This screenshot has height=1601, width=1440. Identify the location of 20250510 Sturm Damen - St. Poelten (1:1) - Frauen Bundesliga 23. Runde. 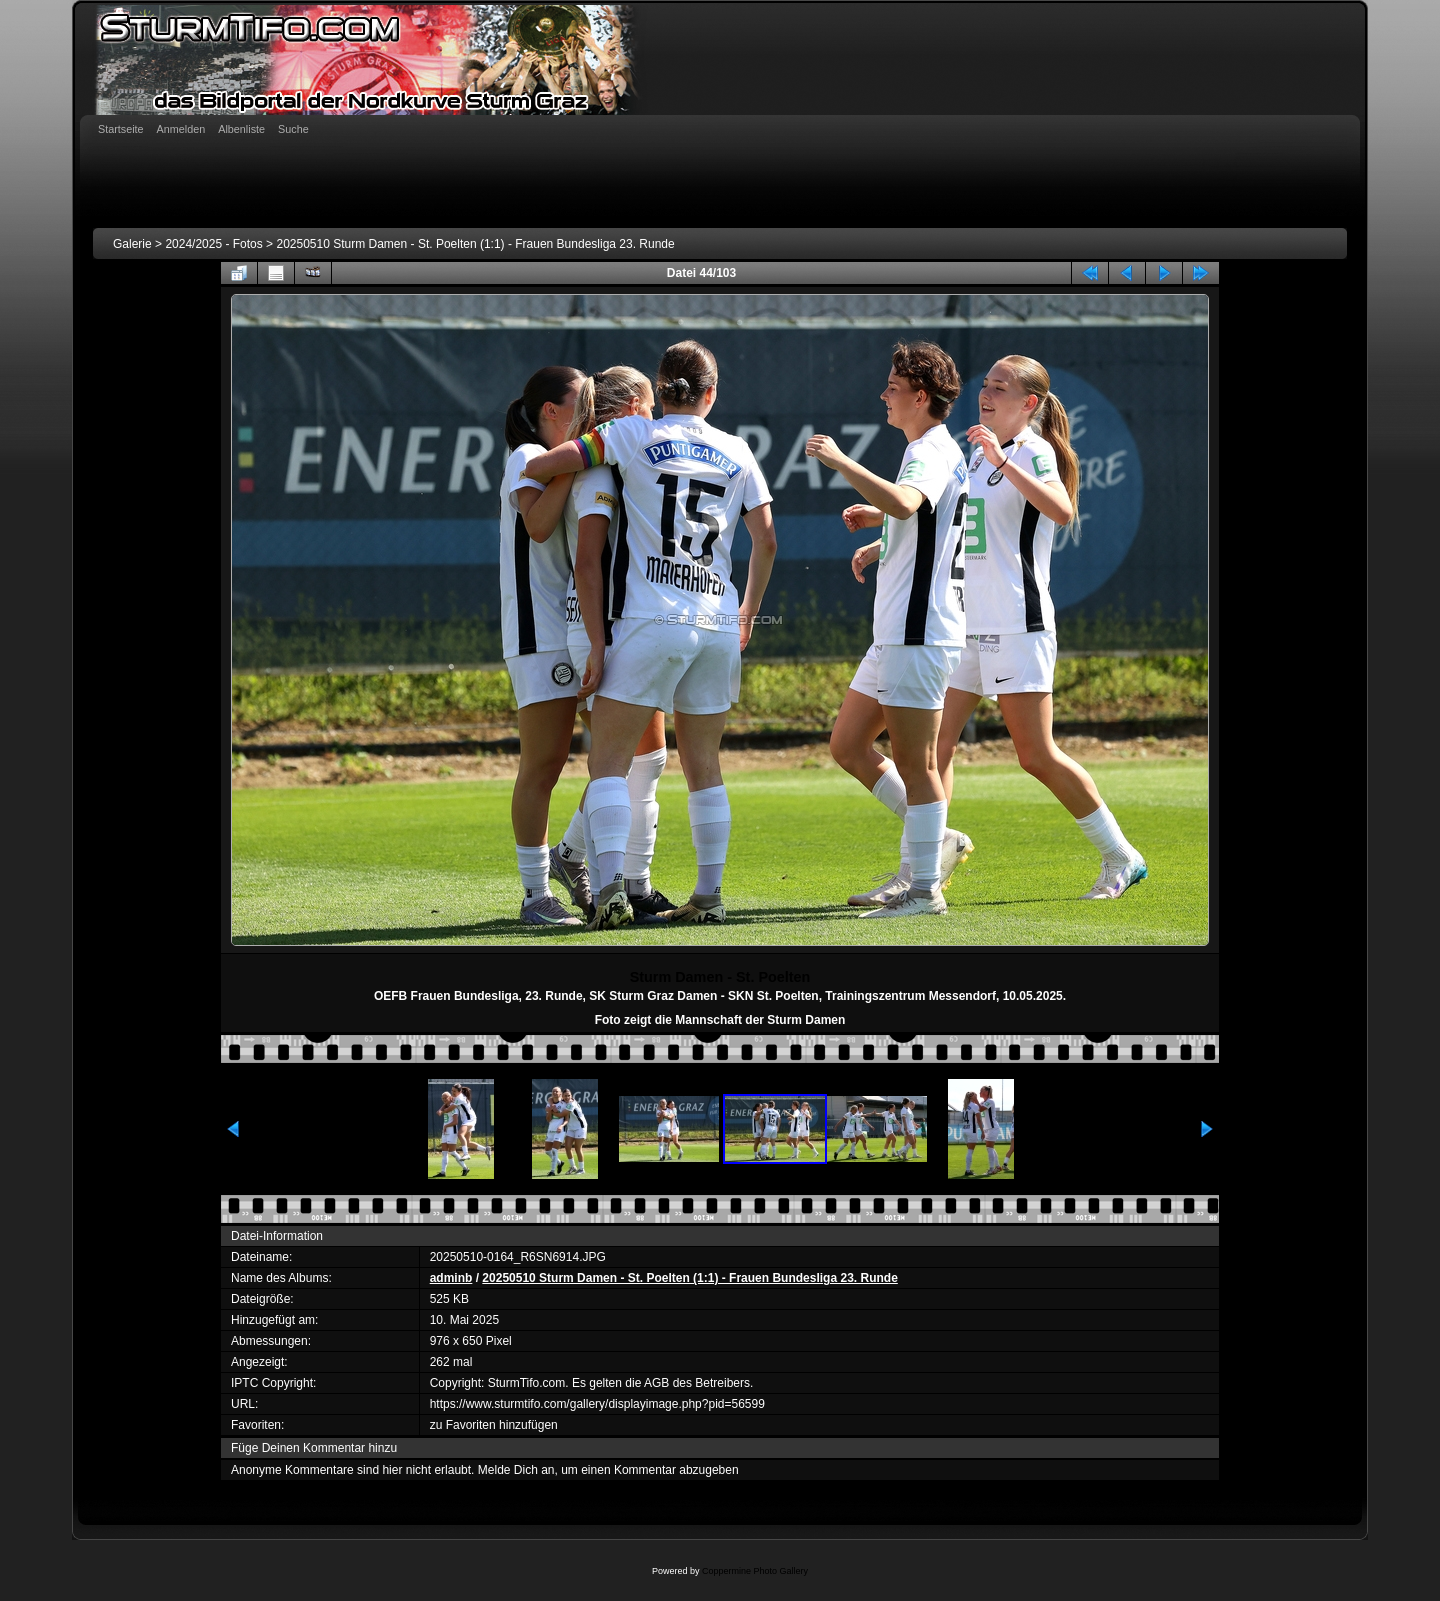
(475, 244).